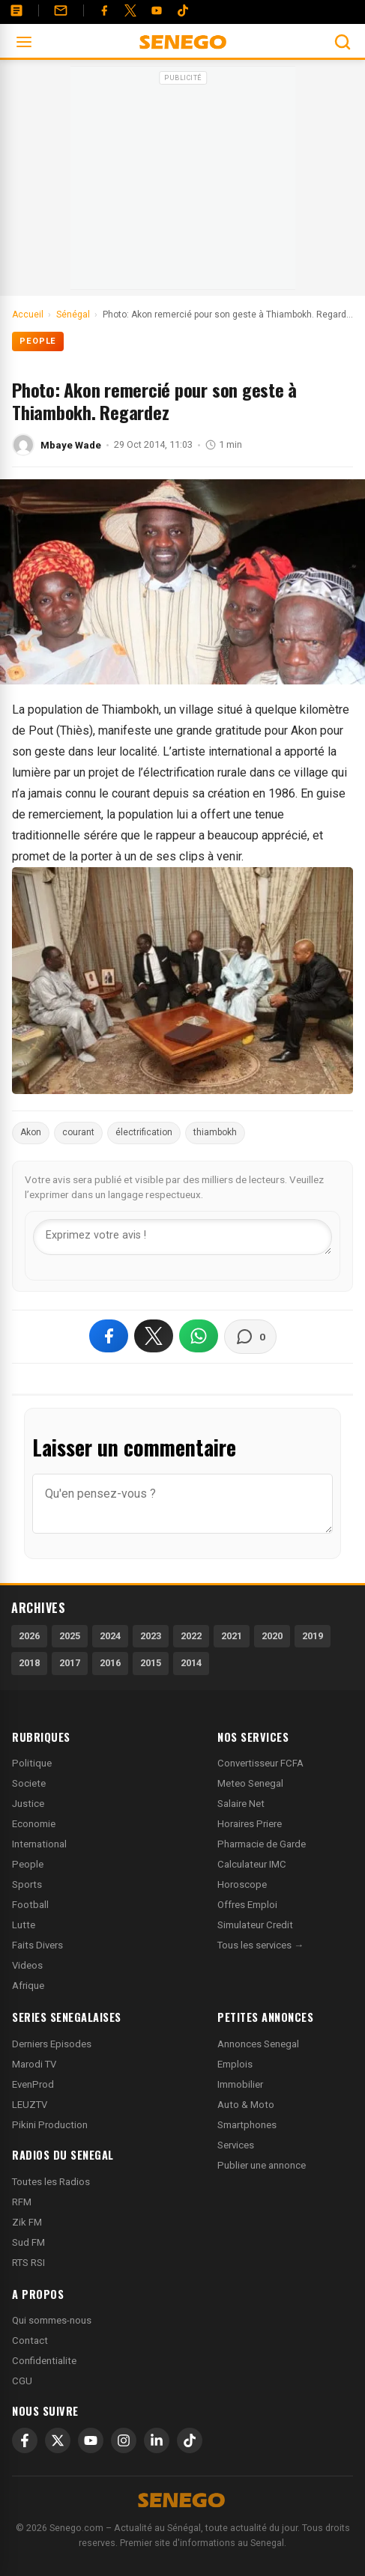  I want to click on Qui sommes-nous, so click(51, 2320).